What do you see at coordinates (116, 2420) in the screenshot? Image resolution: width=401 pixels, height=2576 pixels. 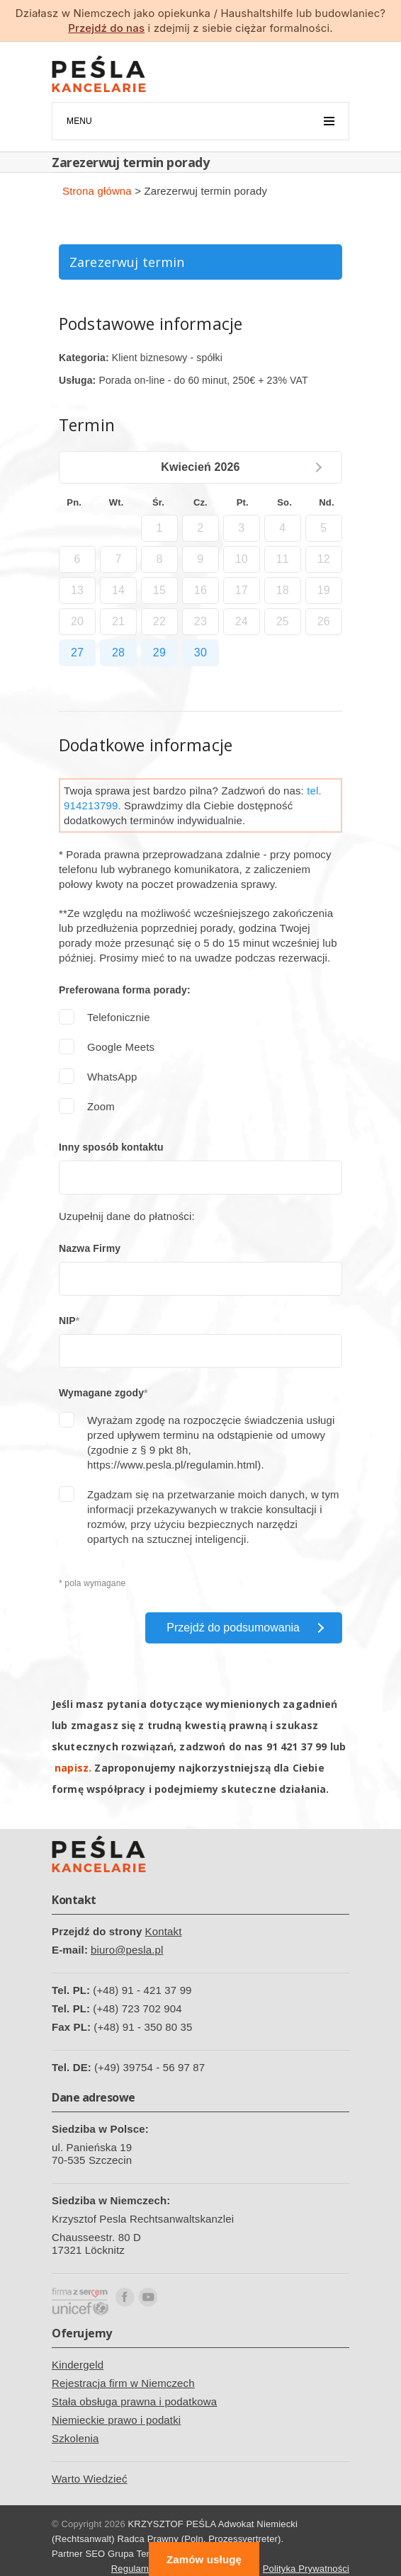 I see `Niemieckie prawo i podatki` at bounding box center [116, 2420].